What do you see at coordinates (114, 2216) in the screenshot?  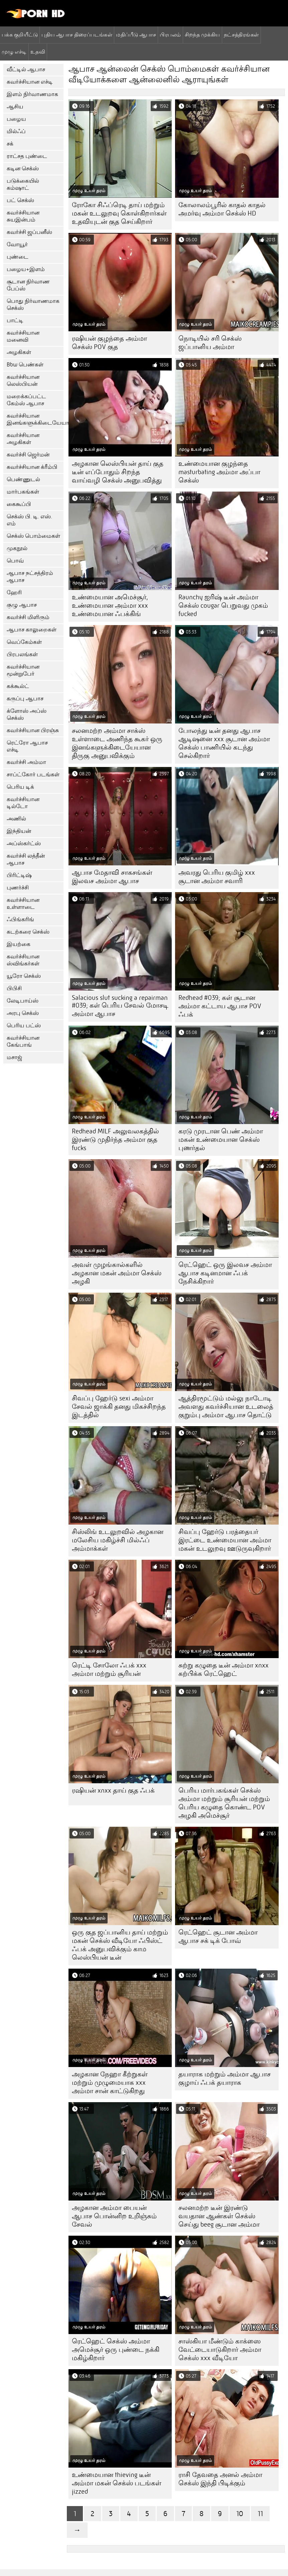 I see `அழகான அம்மா பையன் ஆபாச பொன்னிற உறிஞ்சும் சேவல்` at bounding box center [114, 2216].